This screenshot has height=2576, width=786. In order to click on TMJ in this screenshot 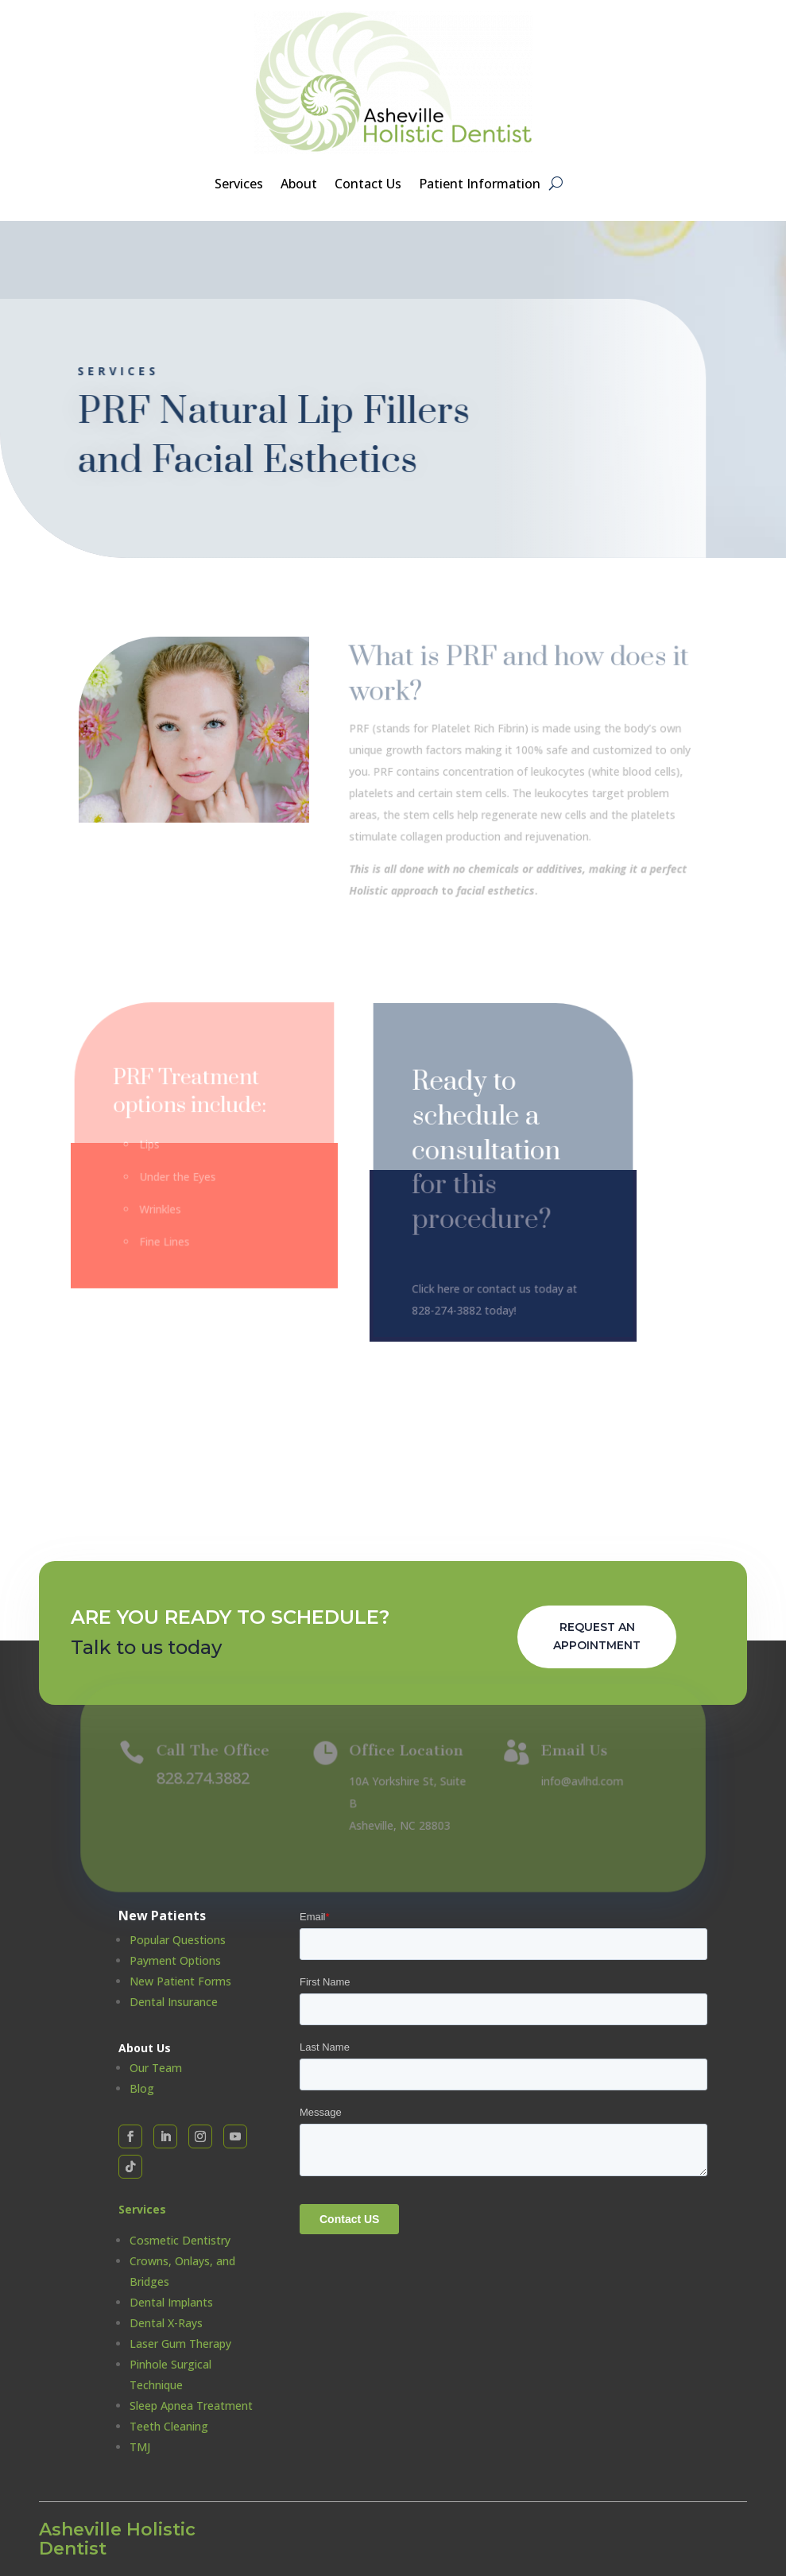, I will do `click(140, 2446)`.